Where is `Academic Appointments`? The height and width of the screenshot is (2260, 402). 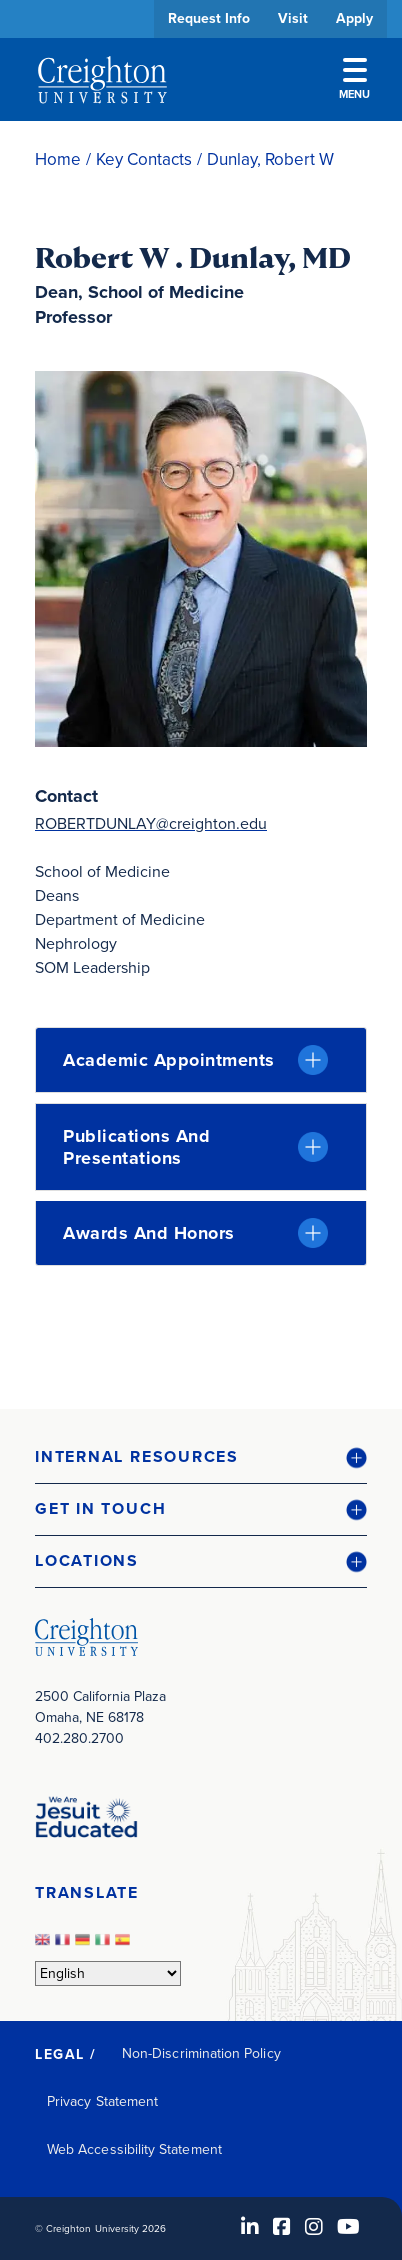
Academic Appointments is located at coordinates (169, 1060).